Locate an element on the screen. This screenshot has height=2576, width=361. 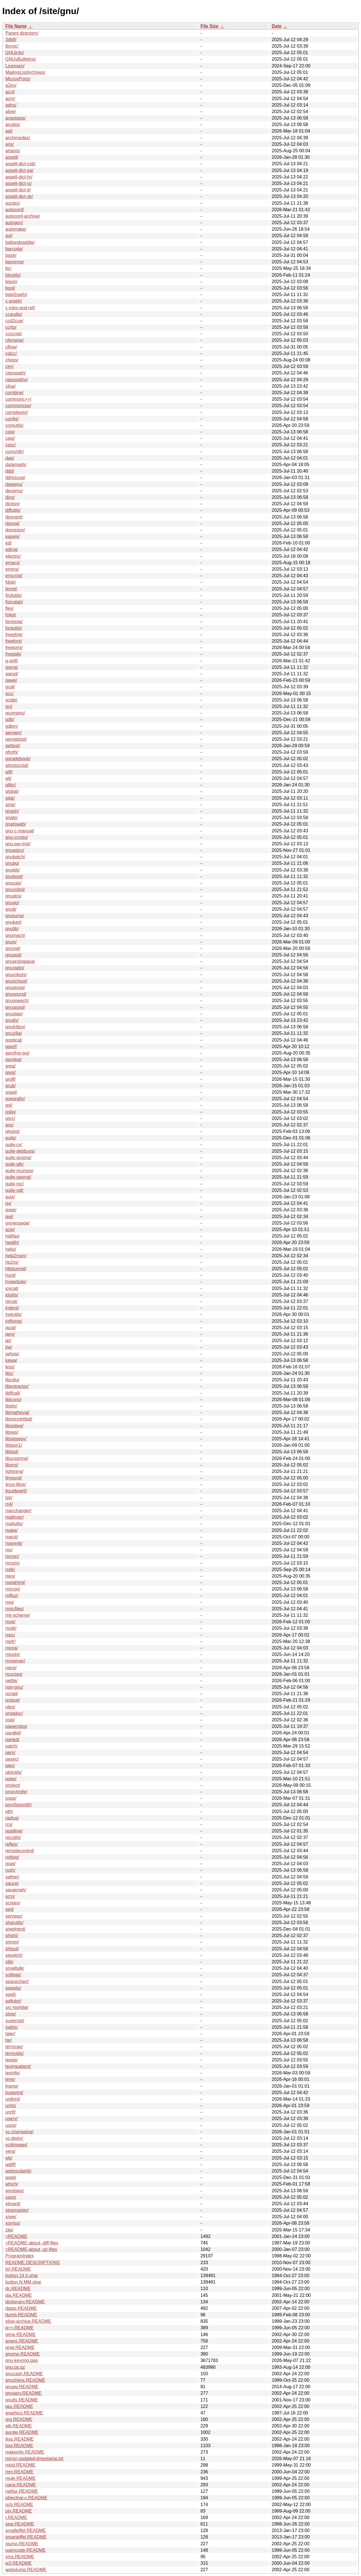
gnuspool/ is located at coordinates (15, 1007).